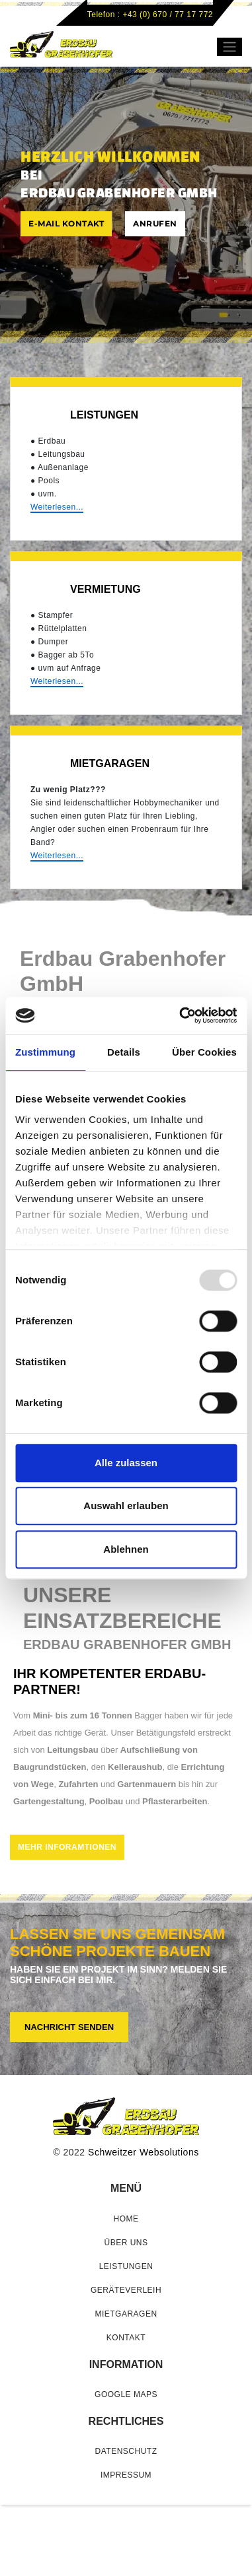 This screenshot has width=252, height=2576. What do you see at coordinates (104, 415) in the screenshot?
I see `Leistungen` at bounding box center [104, 415].